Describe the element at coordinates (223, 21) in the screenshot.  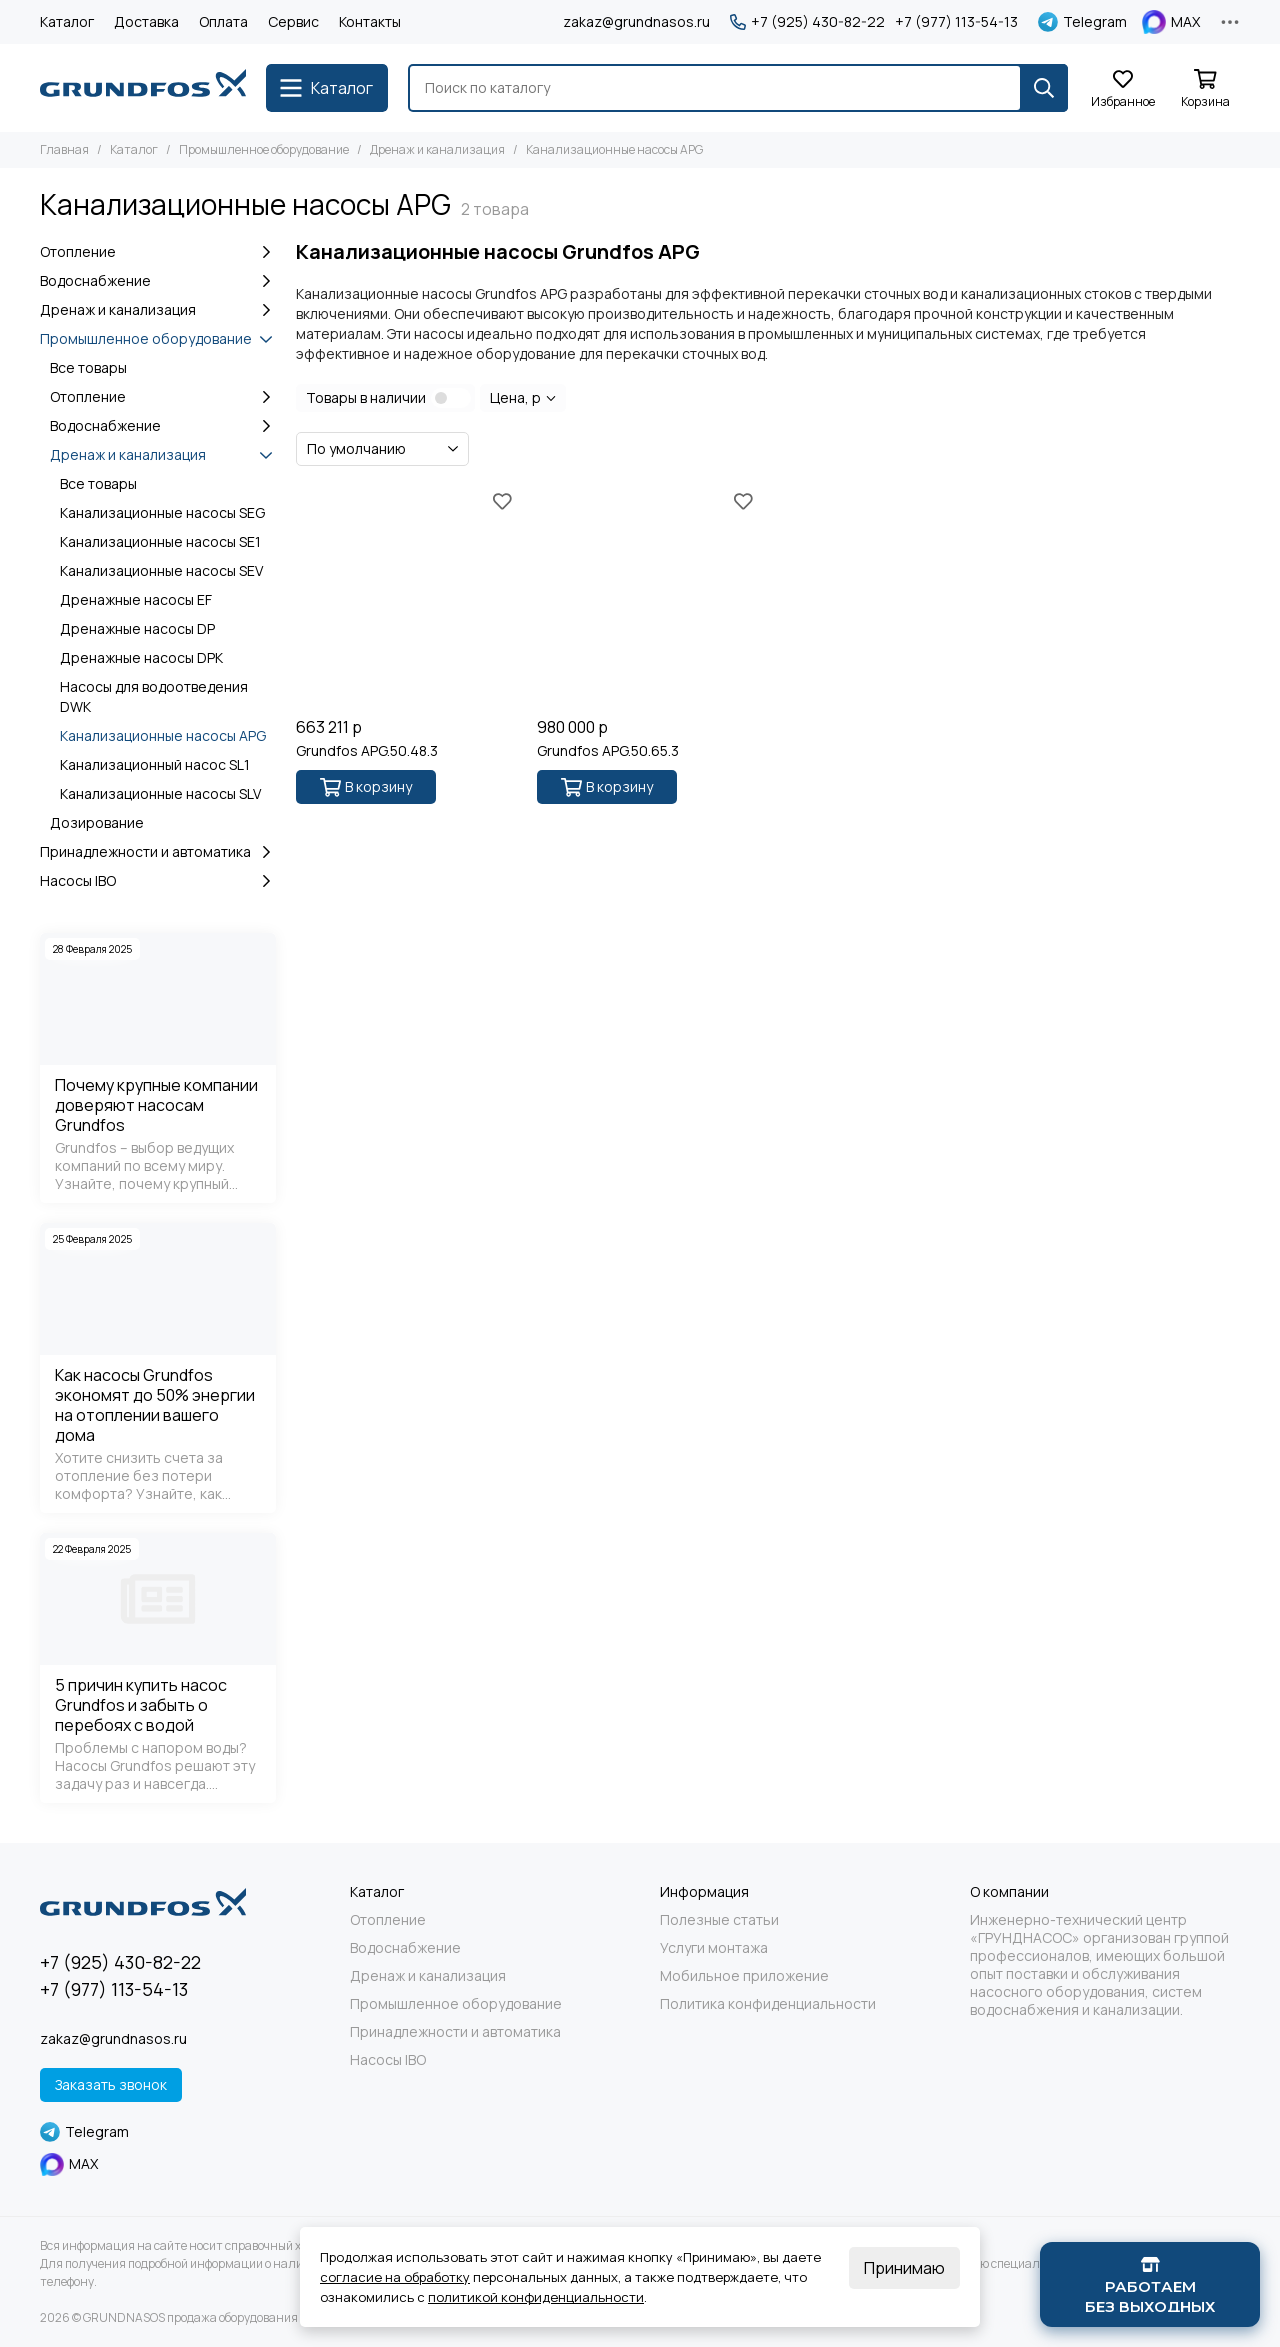
I see `Оплата` at that location.